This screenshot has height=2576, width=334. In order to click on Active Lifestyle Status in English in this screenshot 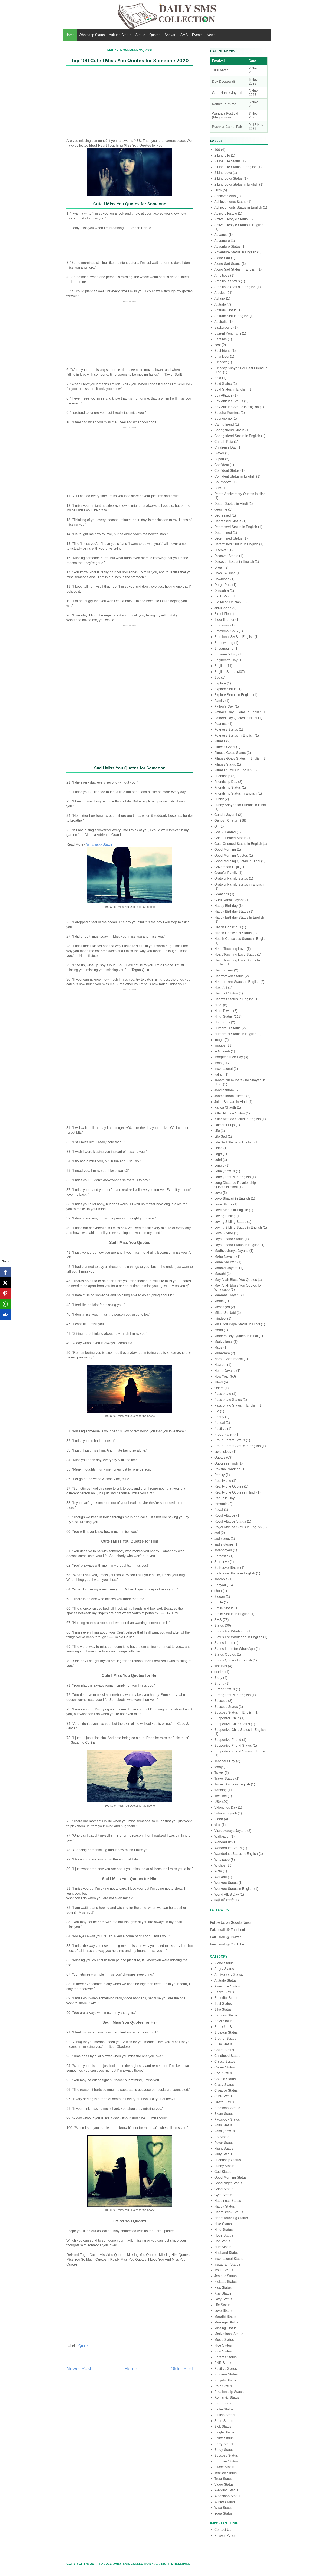, I will do `click(238, 225)`.